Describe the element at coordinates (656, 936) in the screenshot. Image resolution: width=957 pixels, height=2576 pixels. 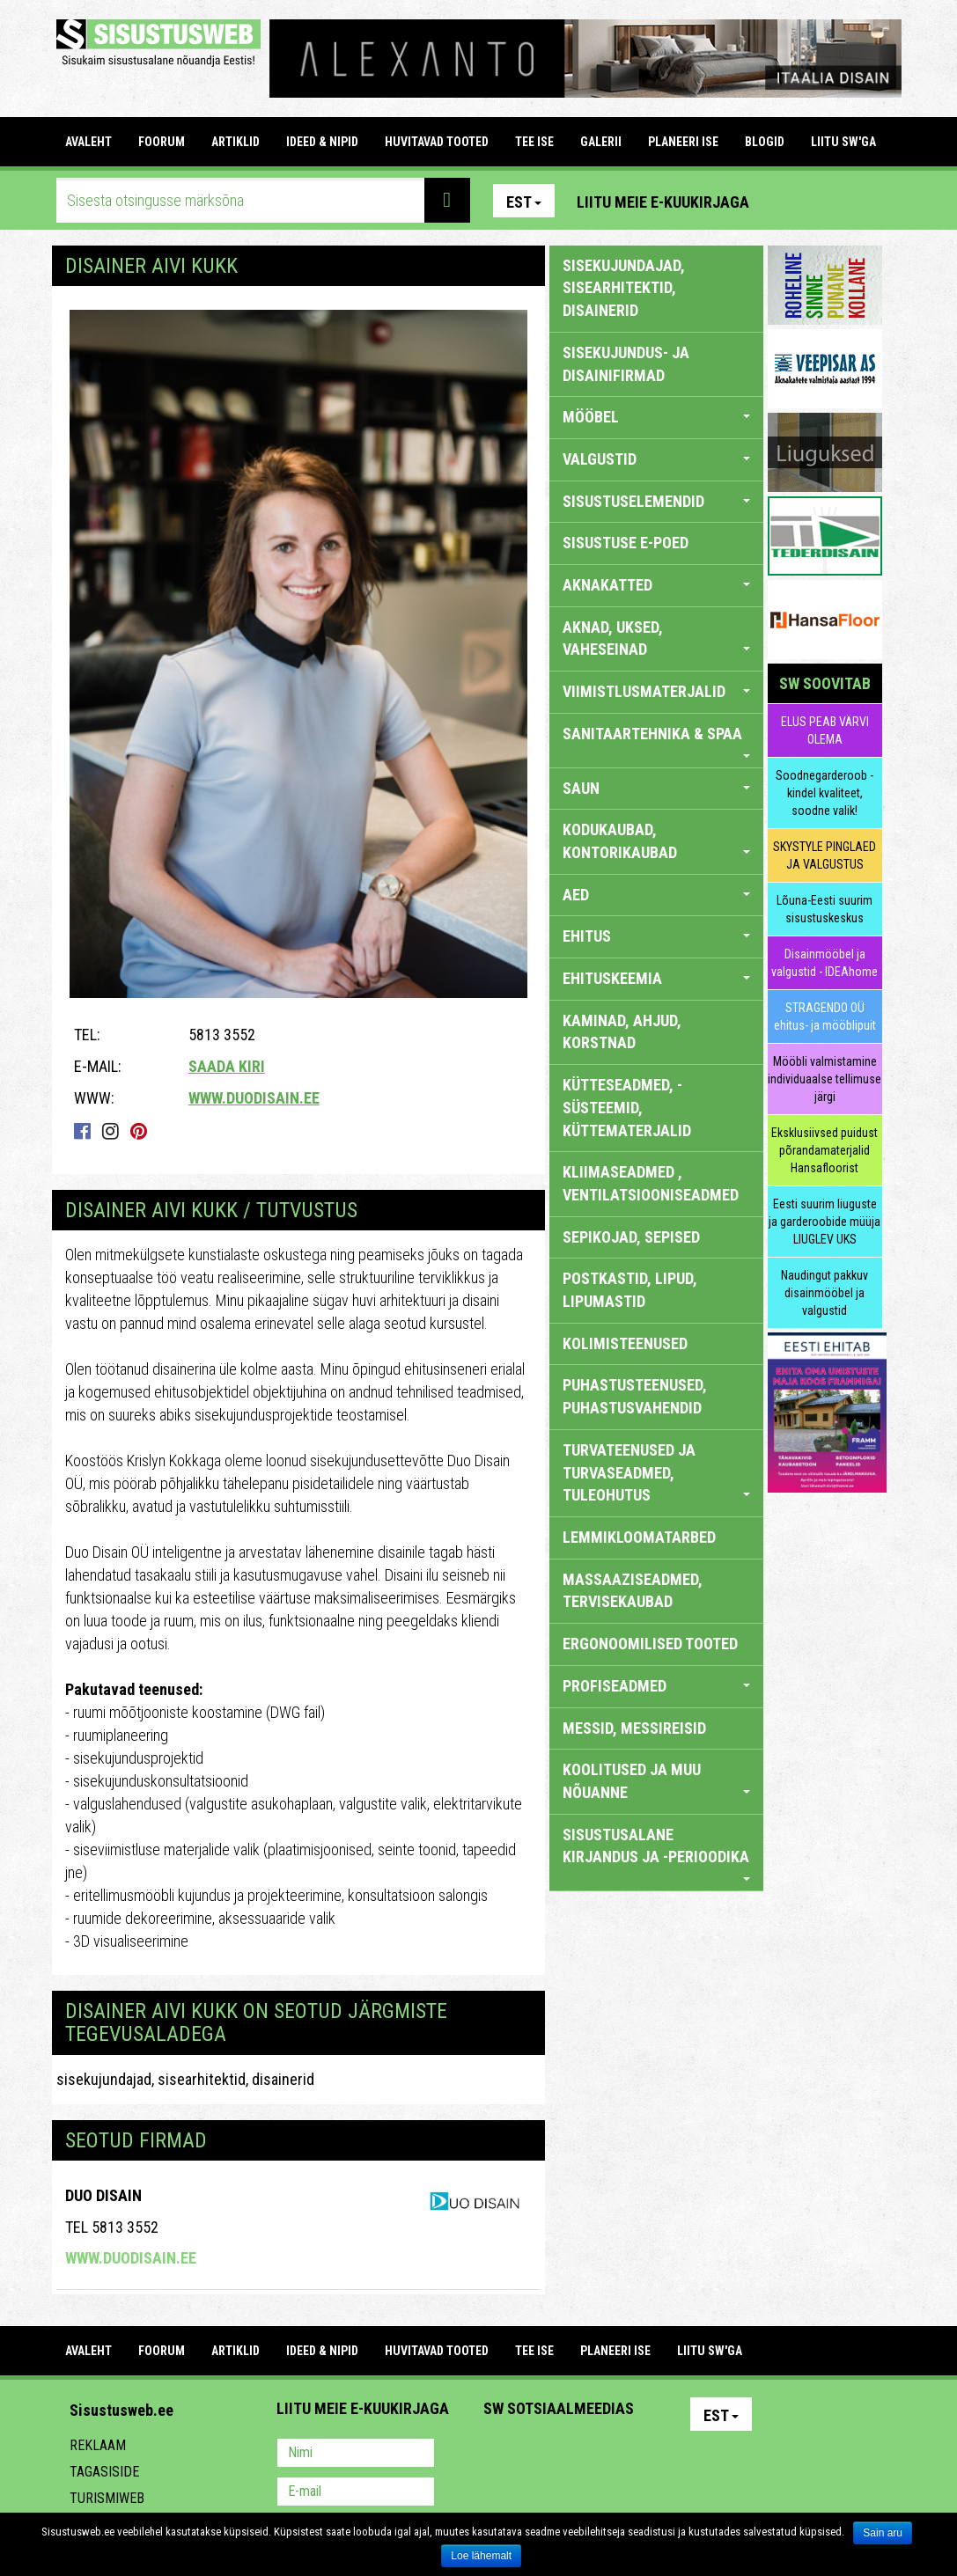
I see `EHITUS` at that location.